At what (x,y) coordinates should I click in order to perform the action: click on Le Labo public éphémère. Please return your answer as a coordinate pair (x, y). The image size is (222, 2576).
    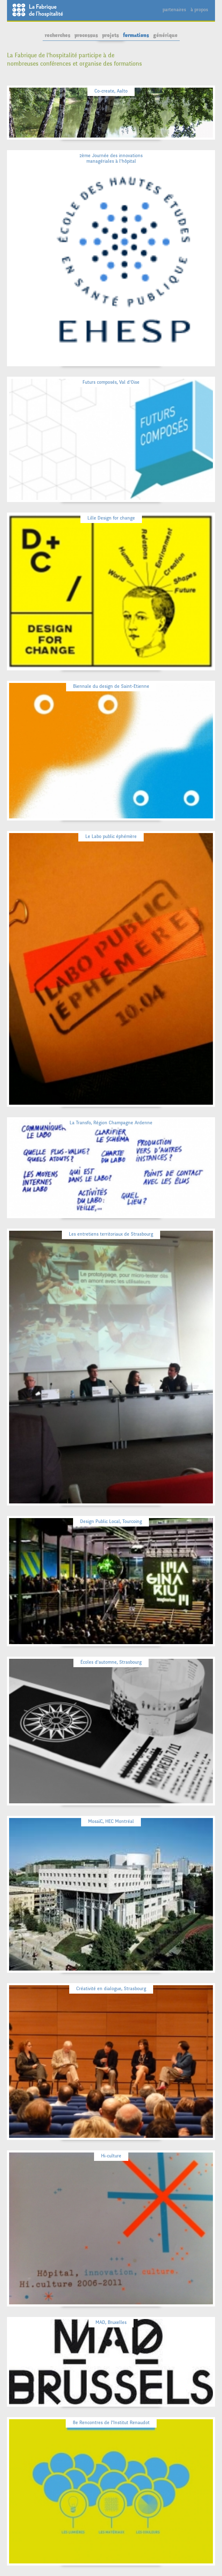
    Looking at the image, I should click on (111, 836).